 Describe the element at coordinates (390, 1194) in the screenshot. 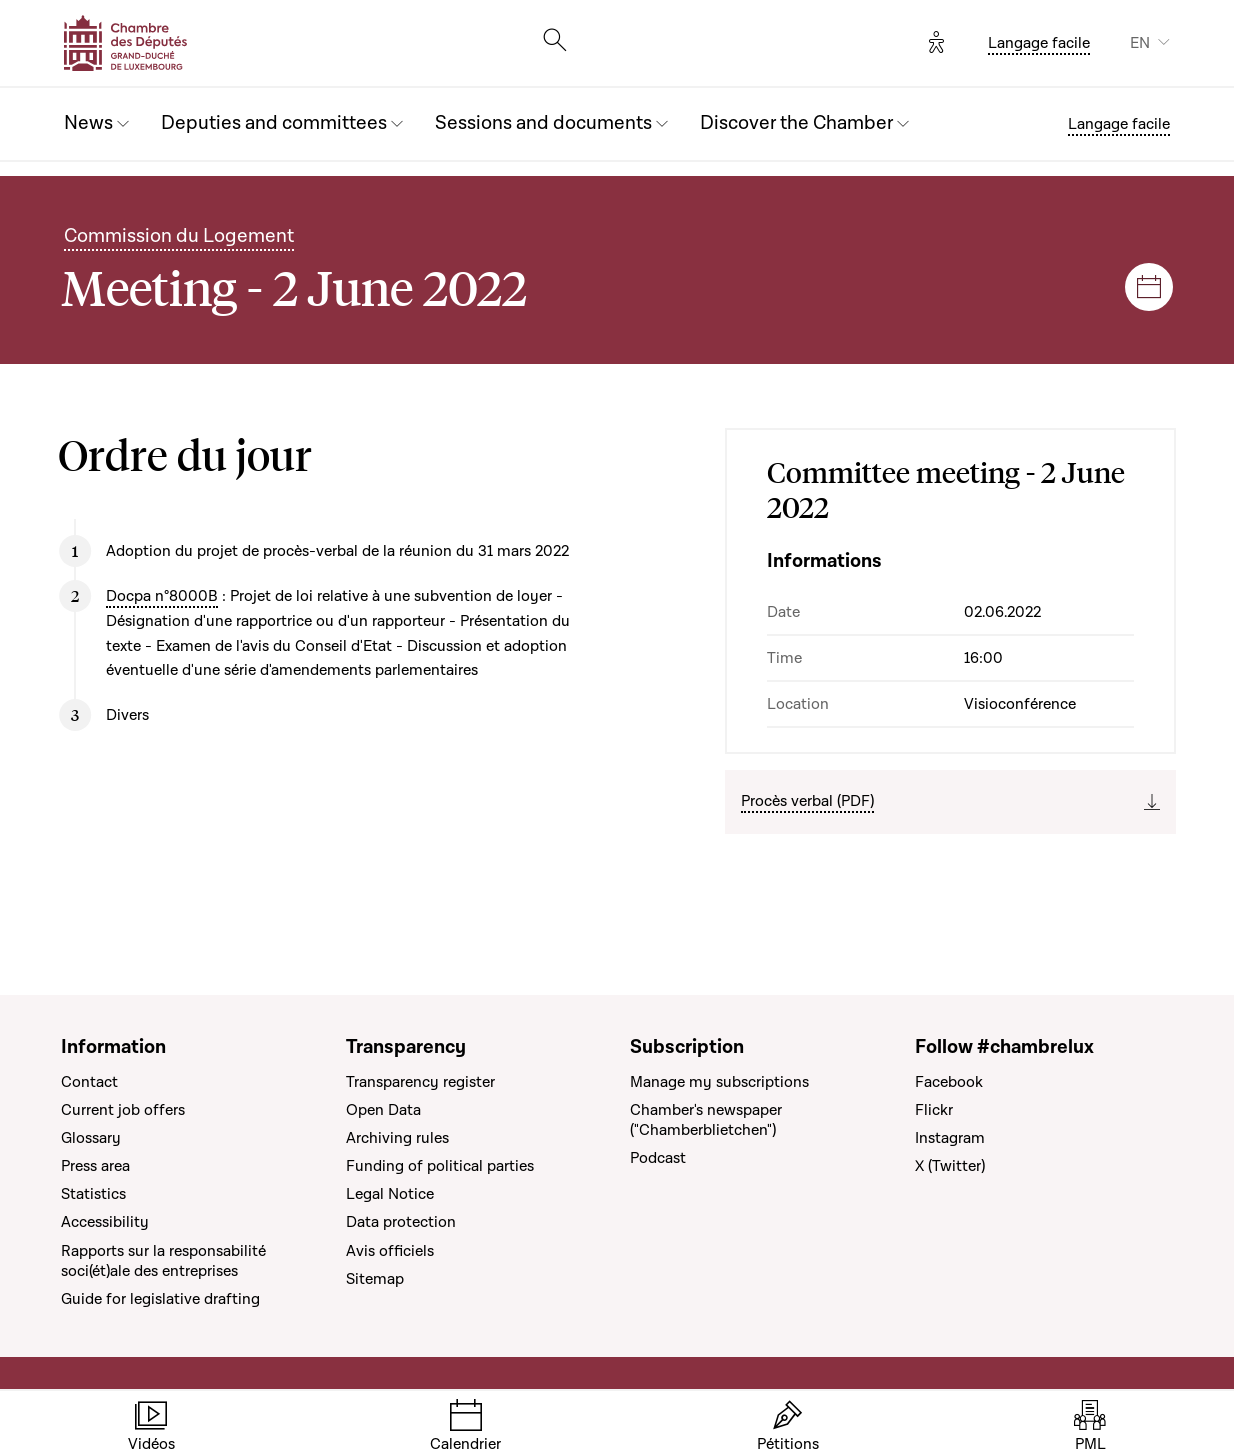

I see `Legal Notice` at that location.